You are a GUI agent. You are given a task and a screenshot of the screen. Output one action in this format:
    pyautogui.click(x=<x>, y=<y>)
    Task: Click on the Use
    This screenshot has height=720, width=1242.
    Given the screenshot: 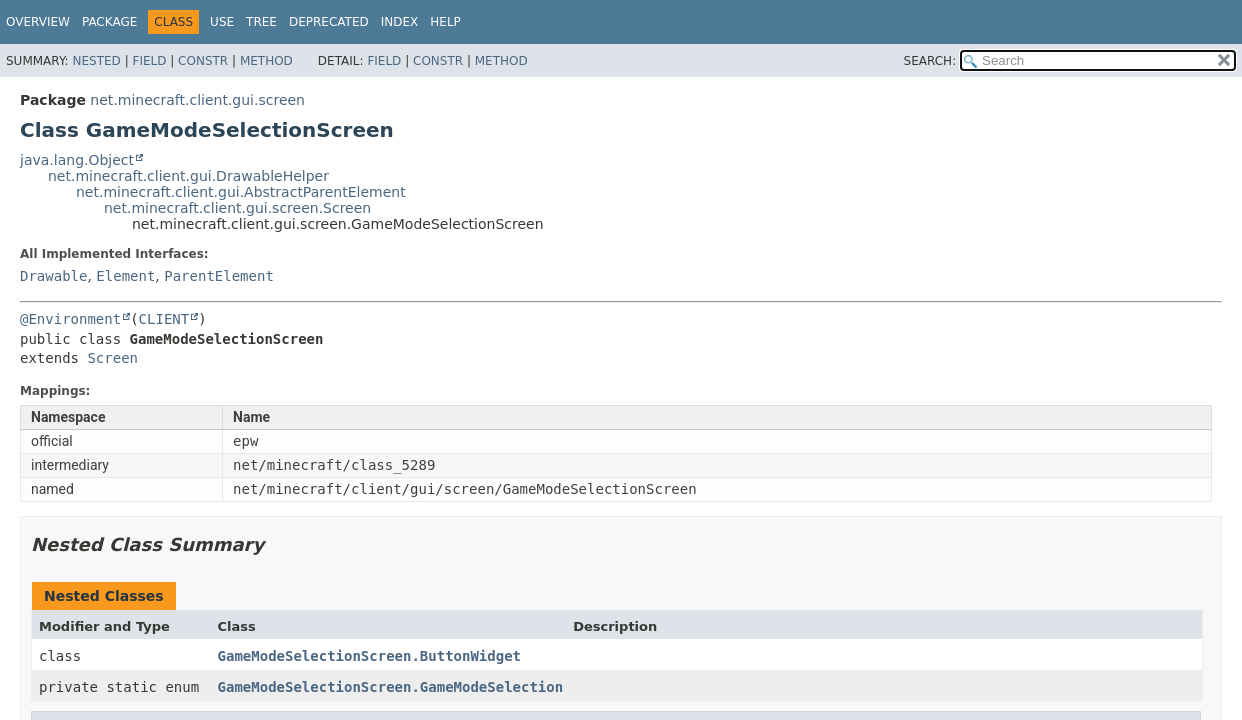 What is the action you would take?
    pyautogui.click(x=222, y=22)
    